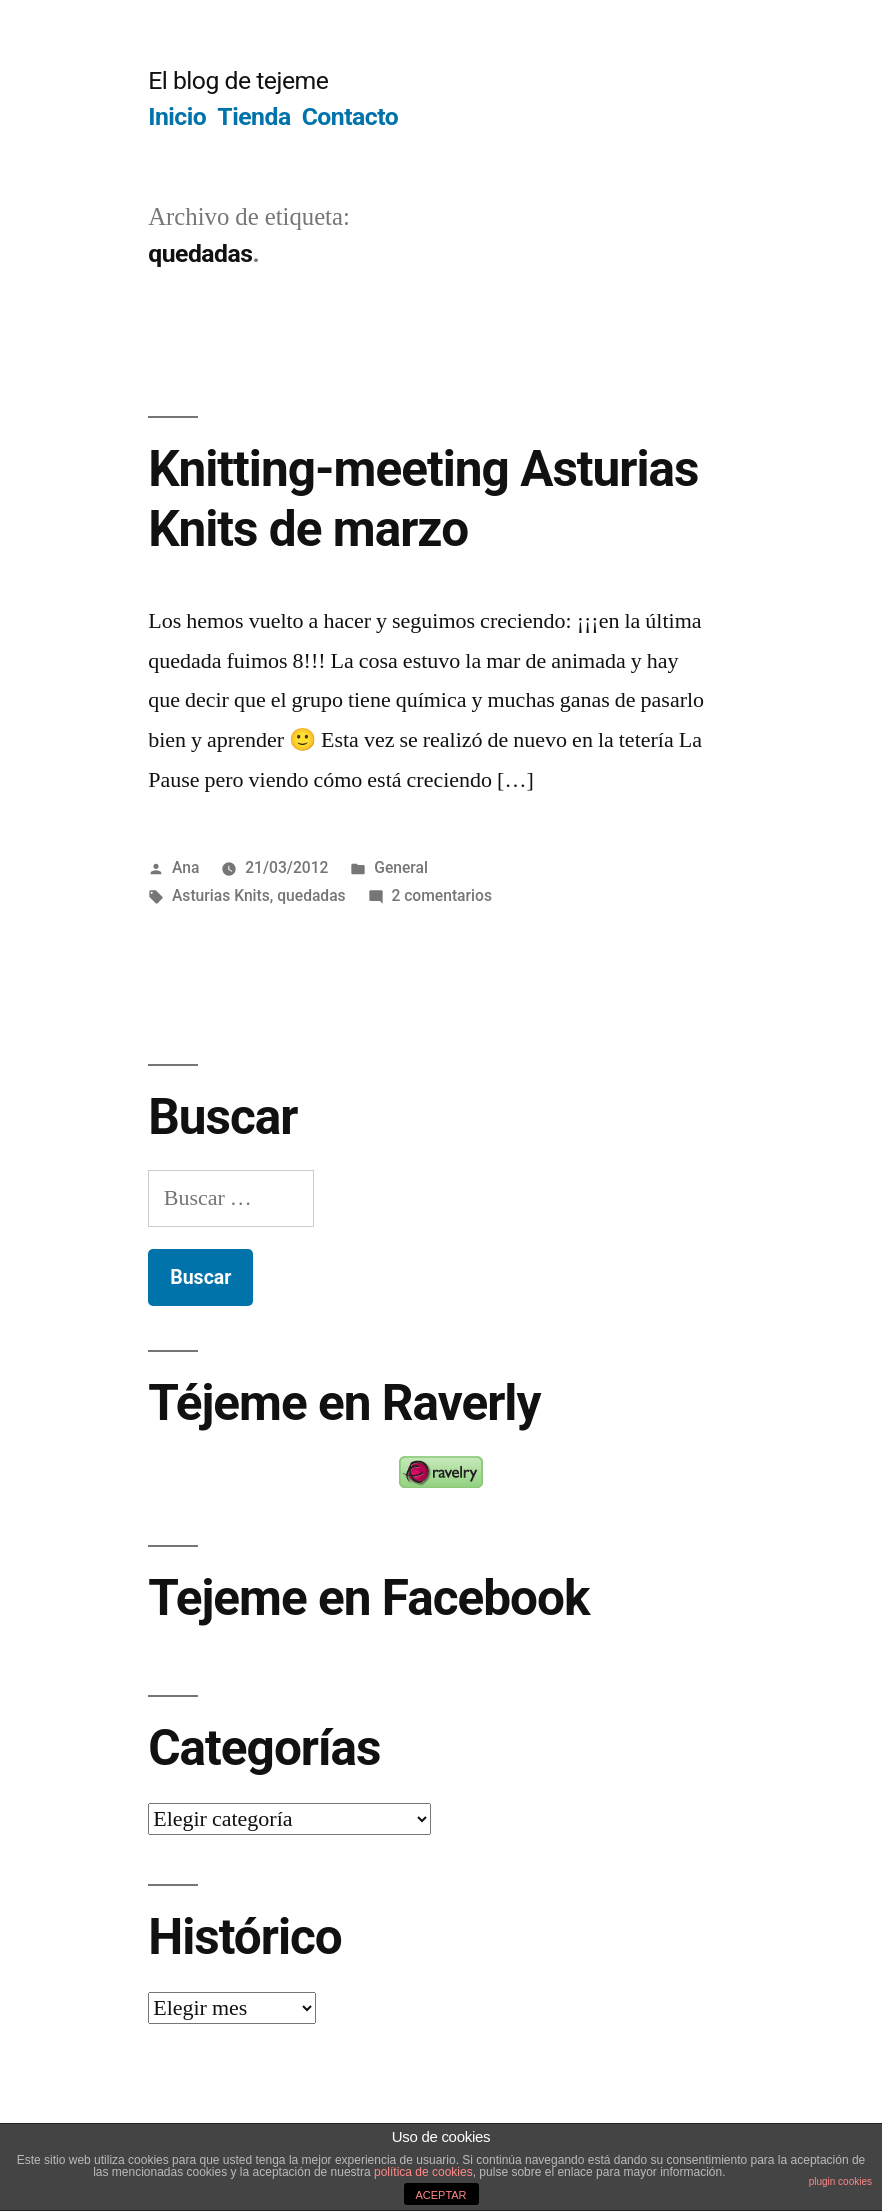 The image size is (882, 2211). What do you see at coordinates (185, 867) in the screenshot?
I see `Ana` at bounding box center [185, 867].